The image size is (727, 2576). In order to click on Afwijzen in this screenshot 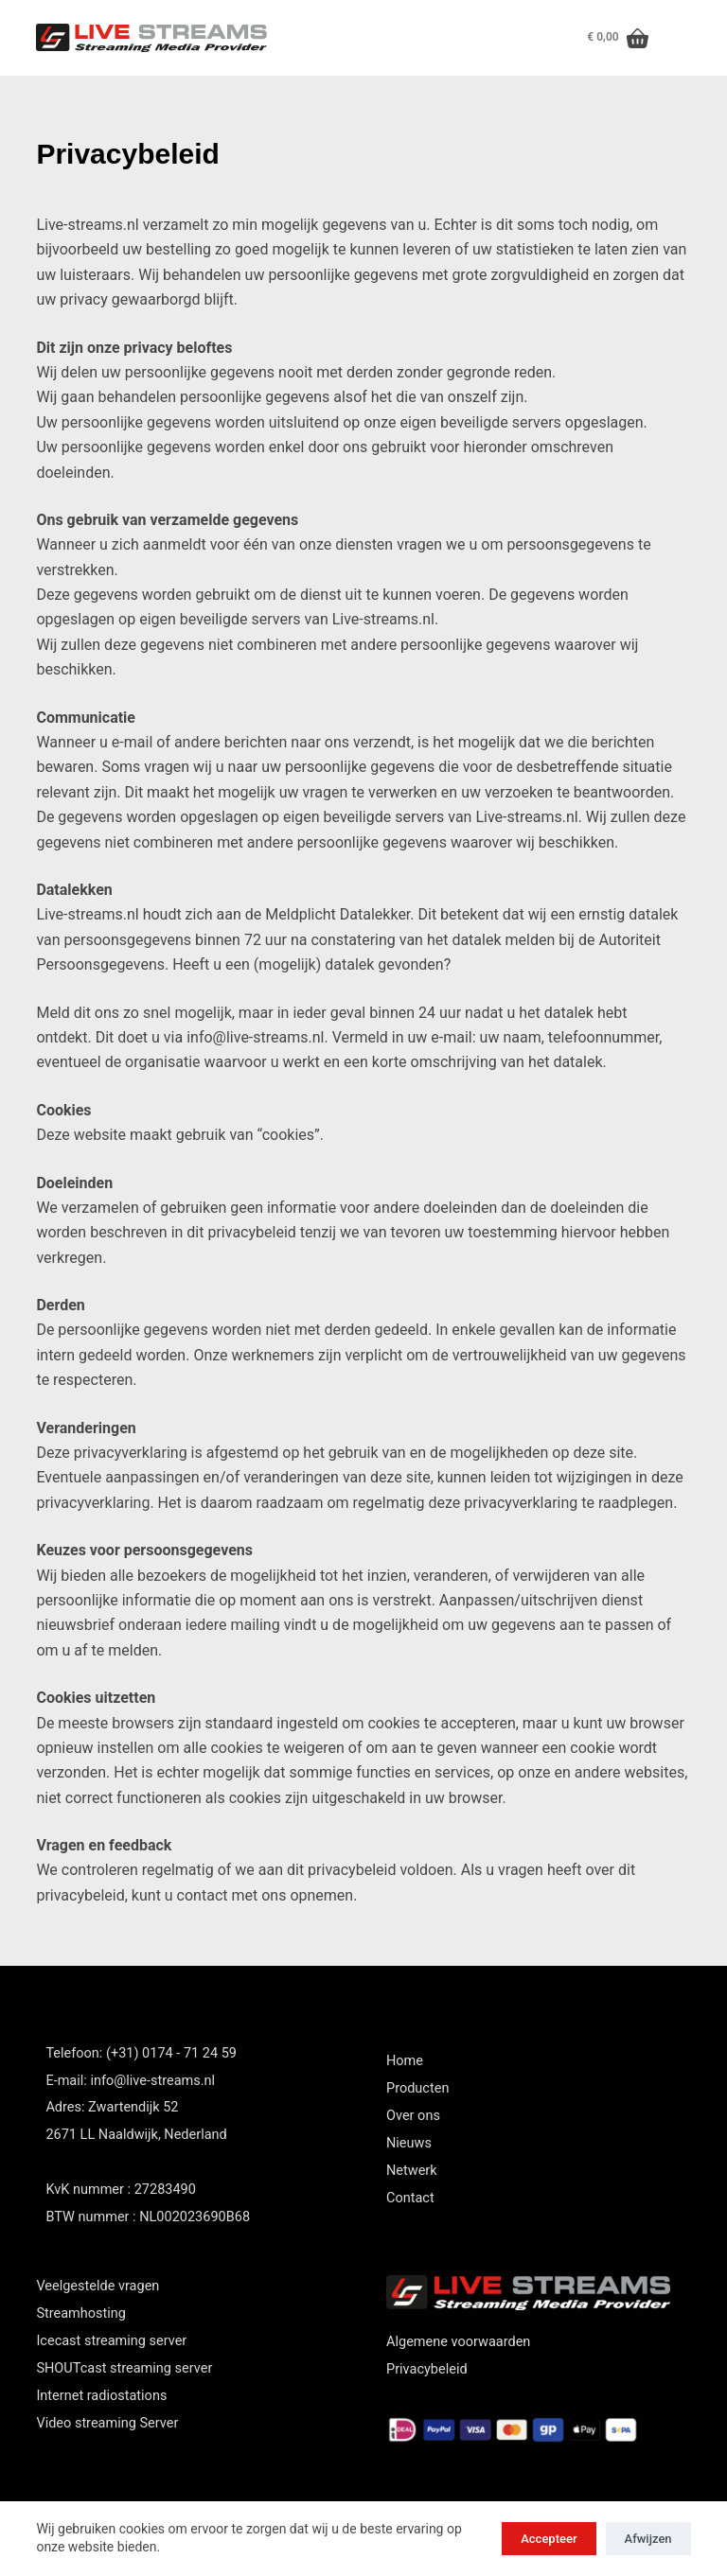, I will do `click(648, 2539)`.